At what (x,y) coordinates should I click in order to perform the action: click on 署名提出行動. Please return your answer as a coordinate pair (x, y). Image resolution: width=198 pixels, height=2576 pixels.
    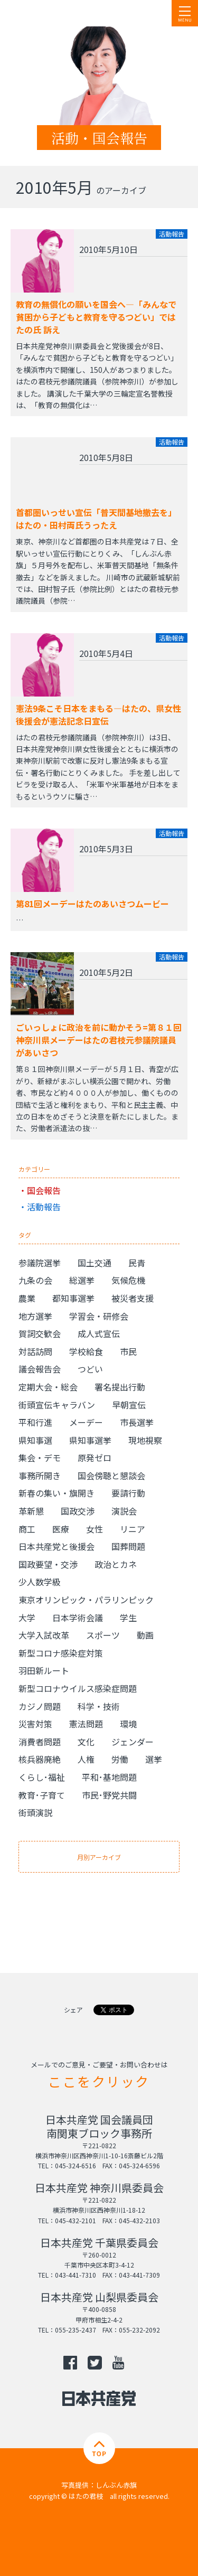
    Looking at the image, I should click on (120, 1386).